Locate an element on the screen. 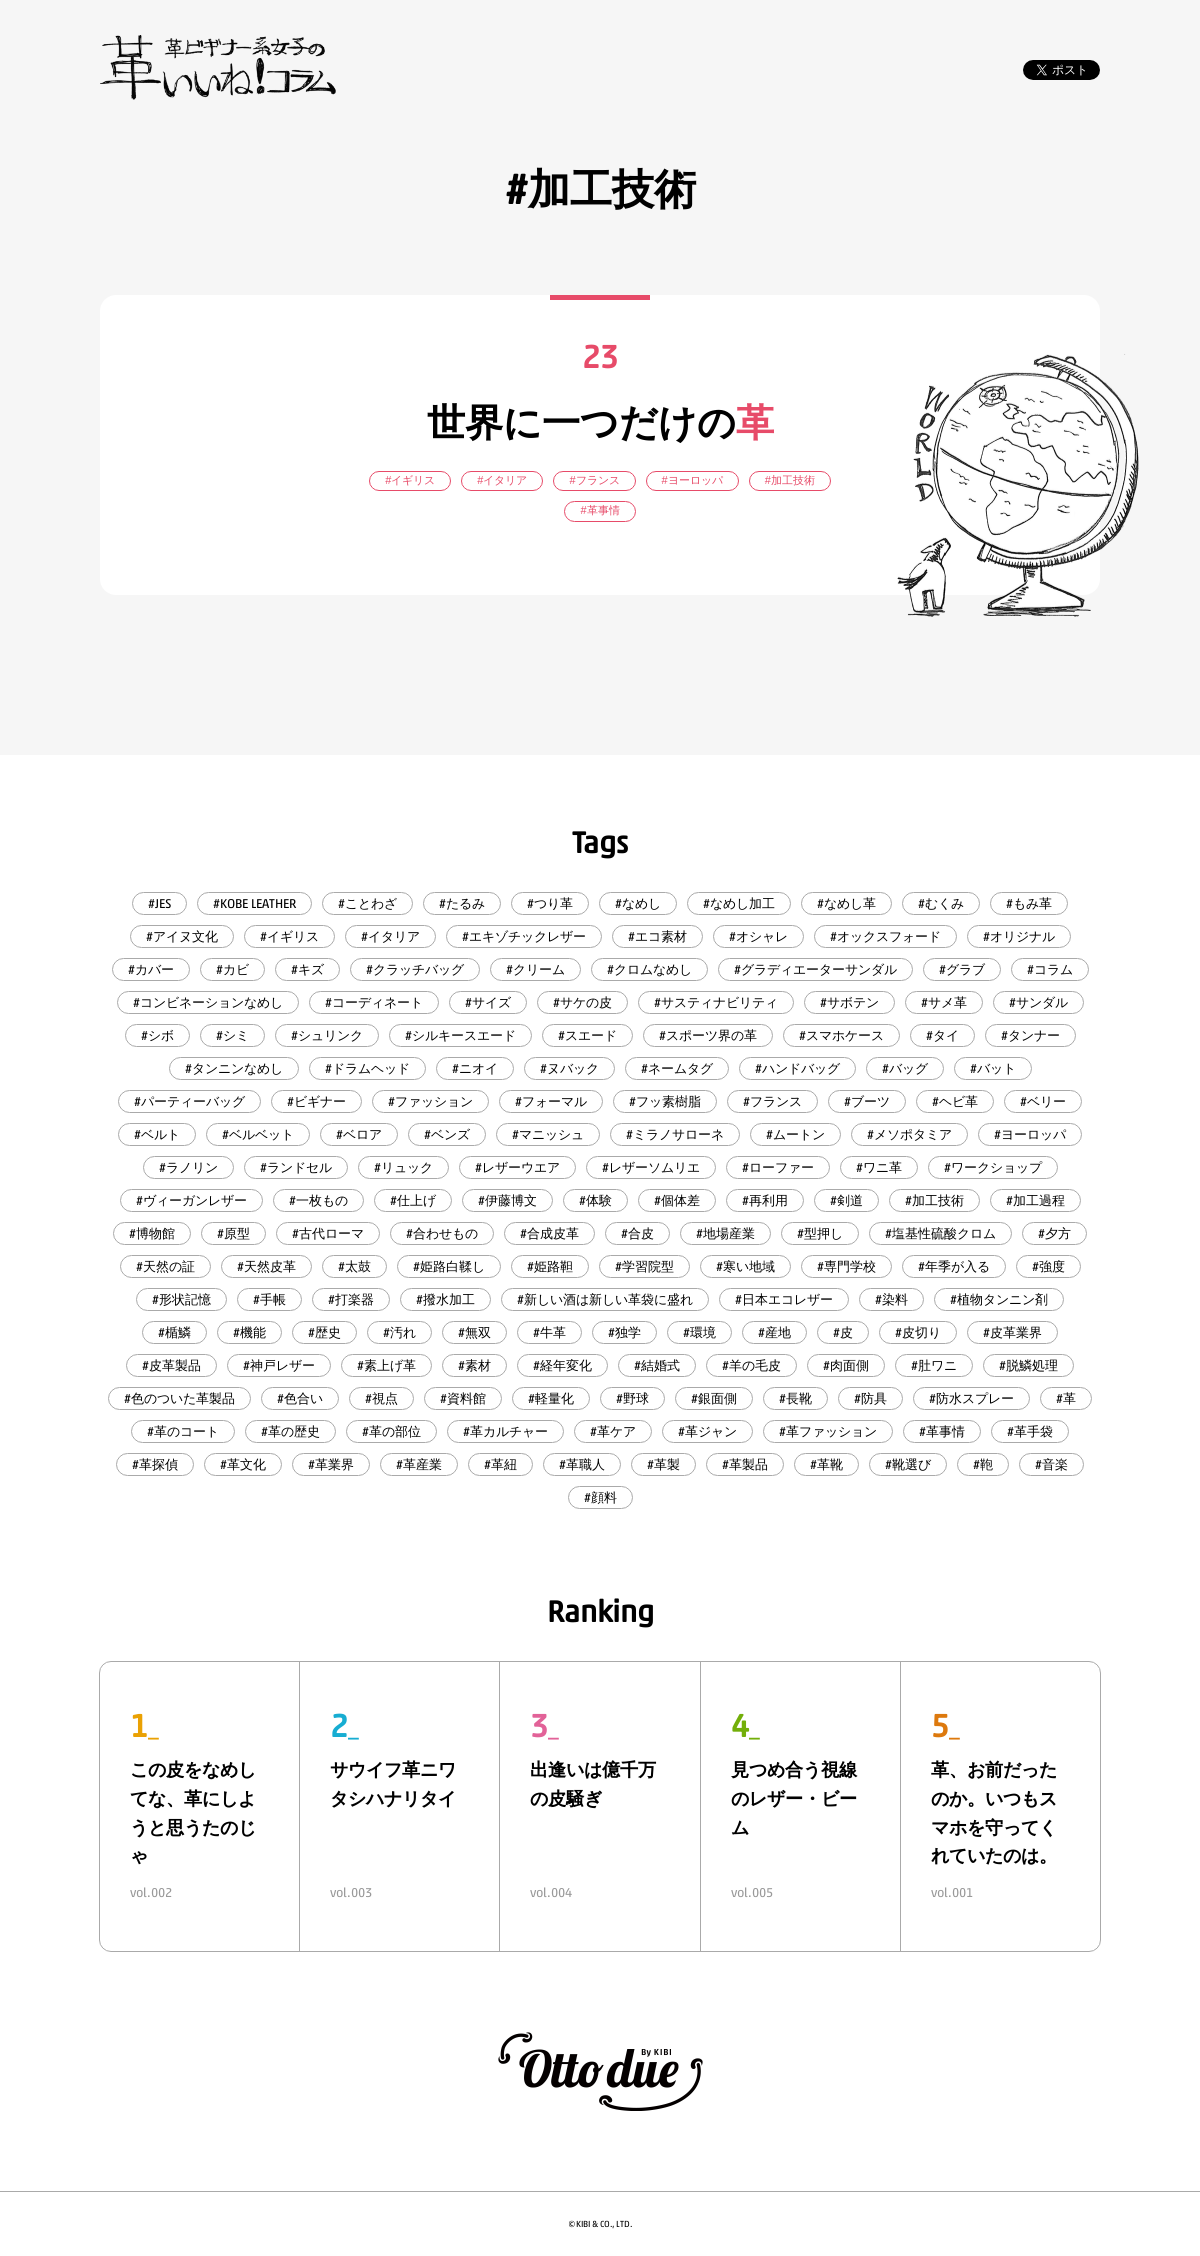 The height and width of the screenshot is (2256, 1200). #太鼓 is located at coordinates (354, 1266).